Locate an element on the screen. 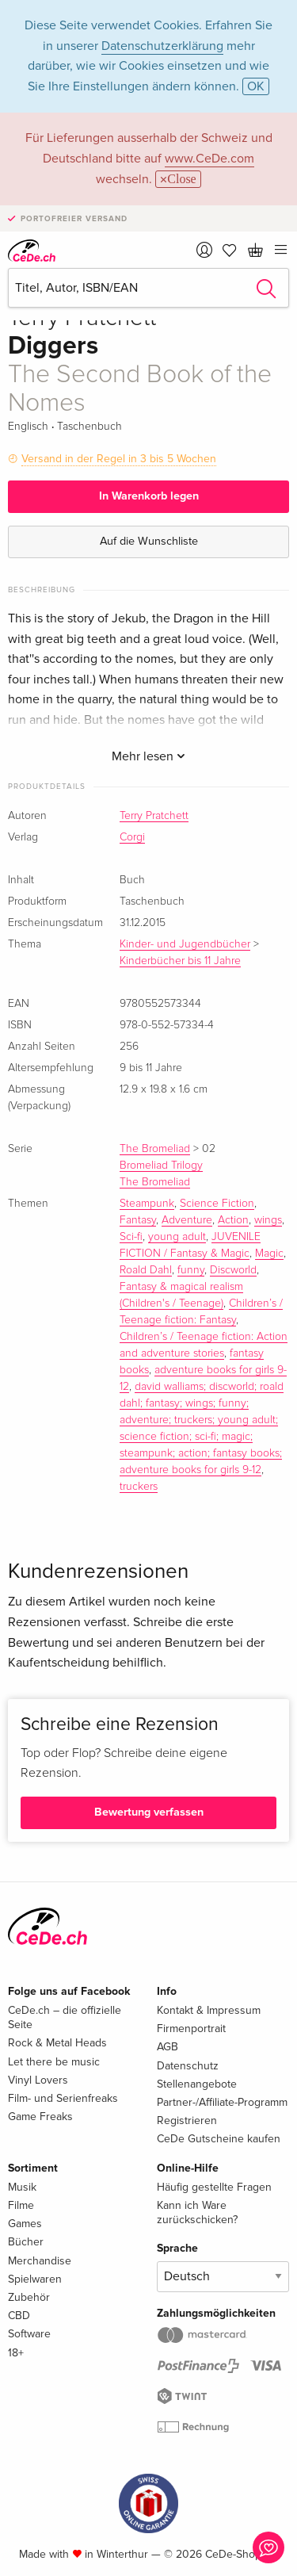 This screenshot has width=297, height=2576. AGB is located at coordinates (167, 2047).